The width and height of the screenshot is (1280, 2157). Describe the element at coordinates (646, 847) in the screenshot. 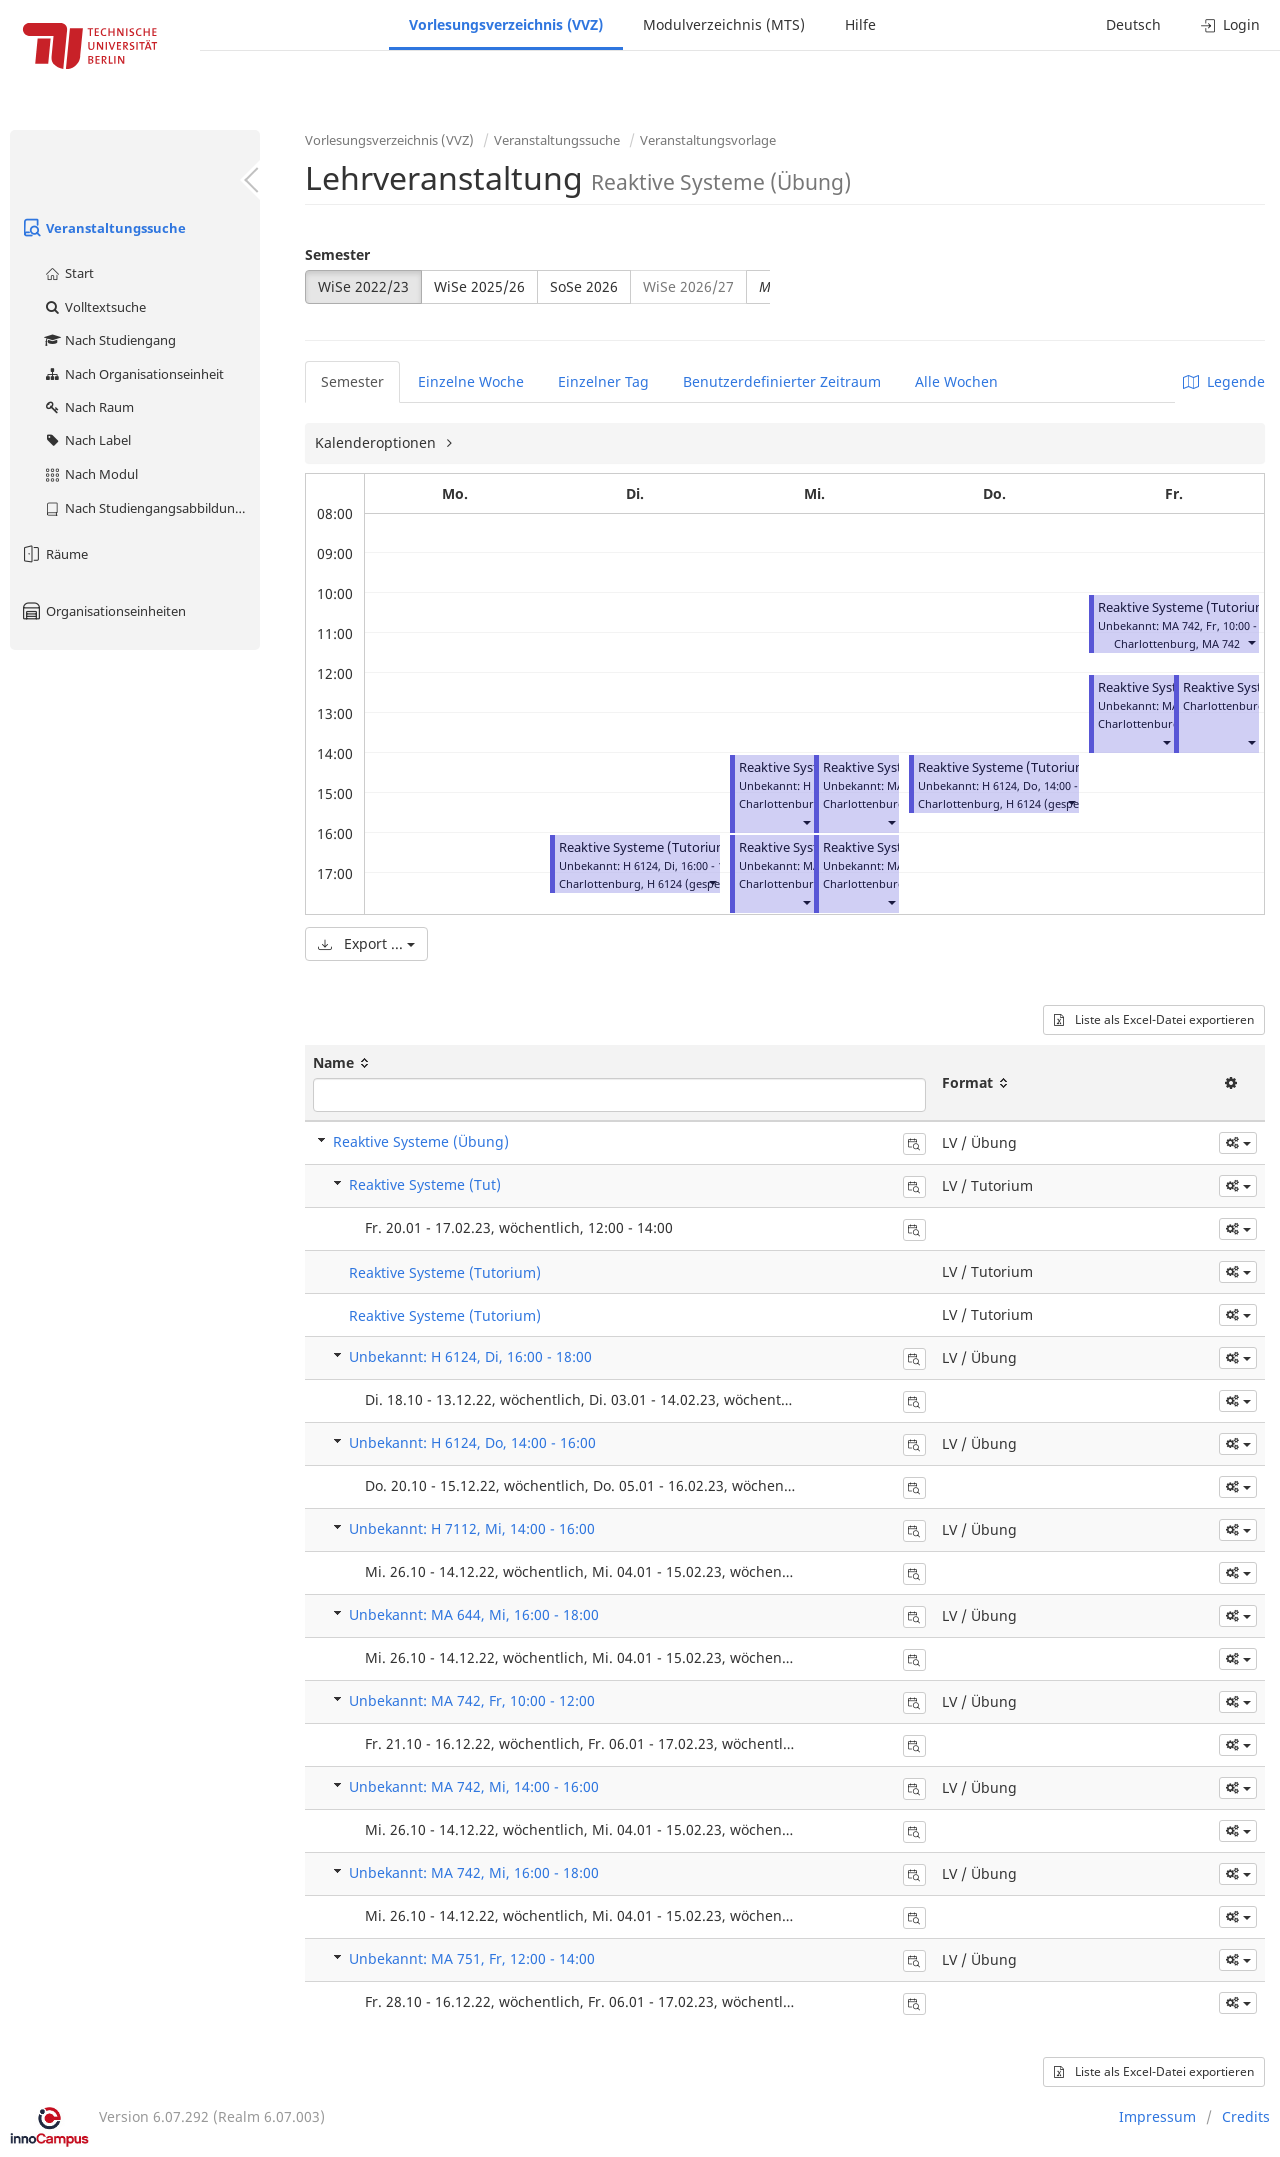

I see `Reaktive Systeme (Tutorium)` at that location.